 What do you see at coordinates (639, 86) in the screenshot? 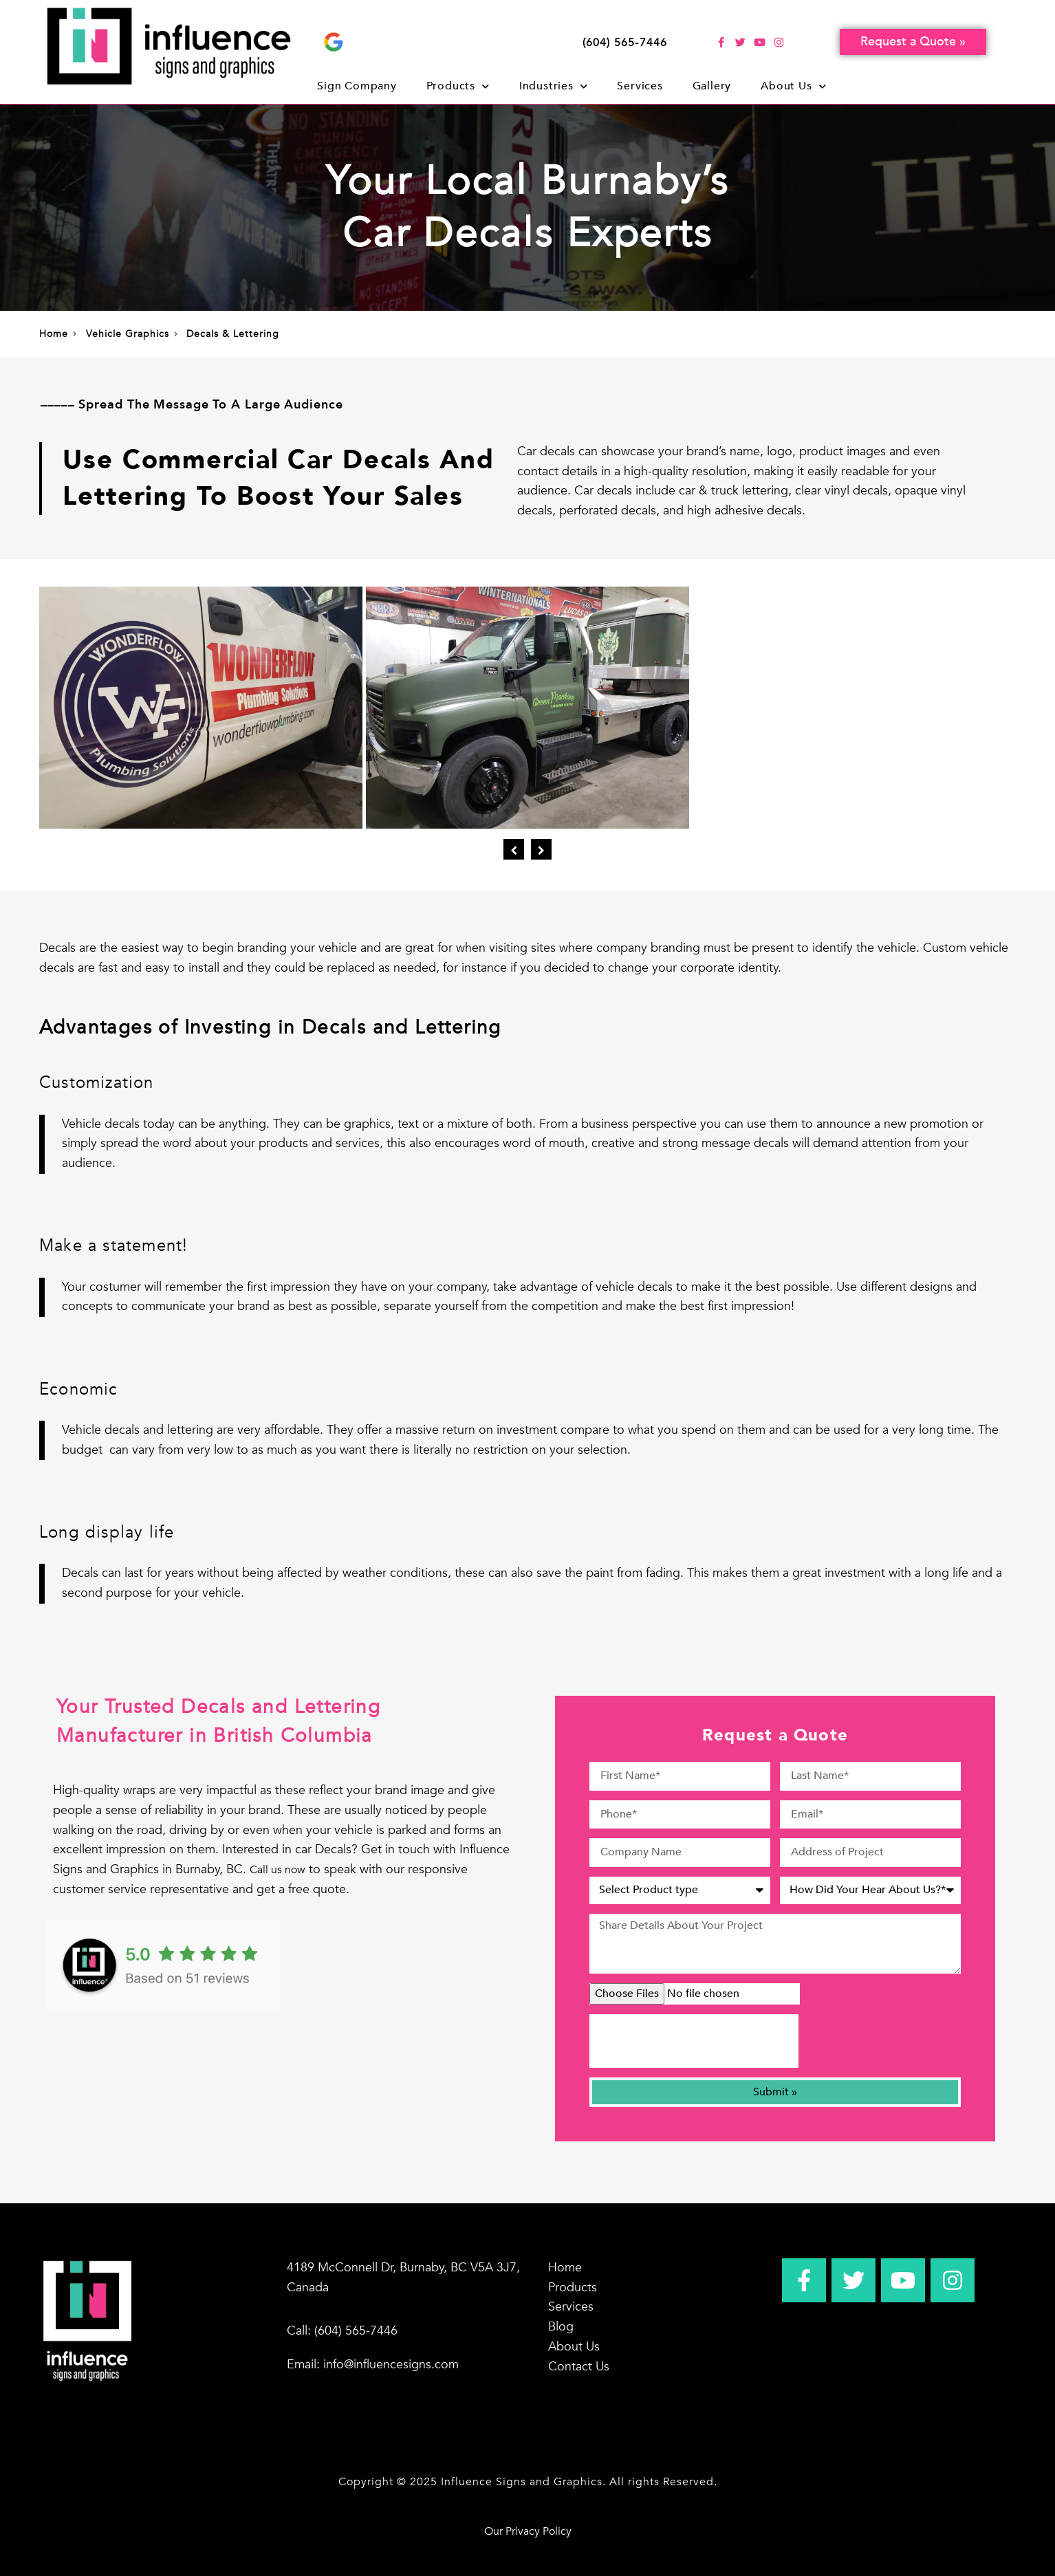
I see `Services` at bounding box center [639, 86].